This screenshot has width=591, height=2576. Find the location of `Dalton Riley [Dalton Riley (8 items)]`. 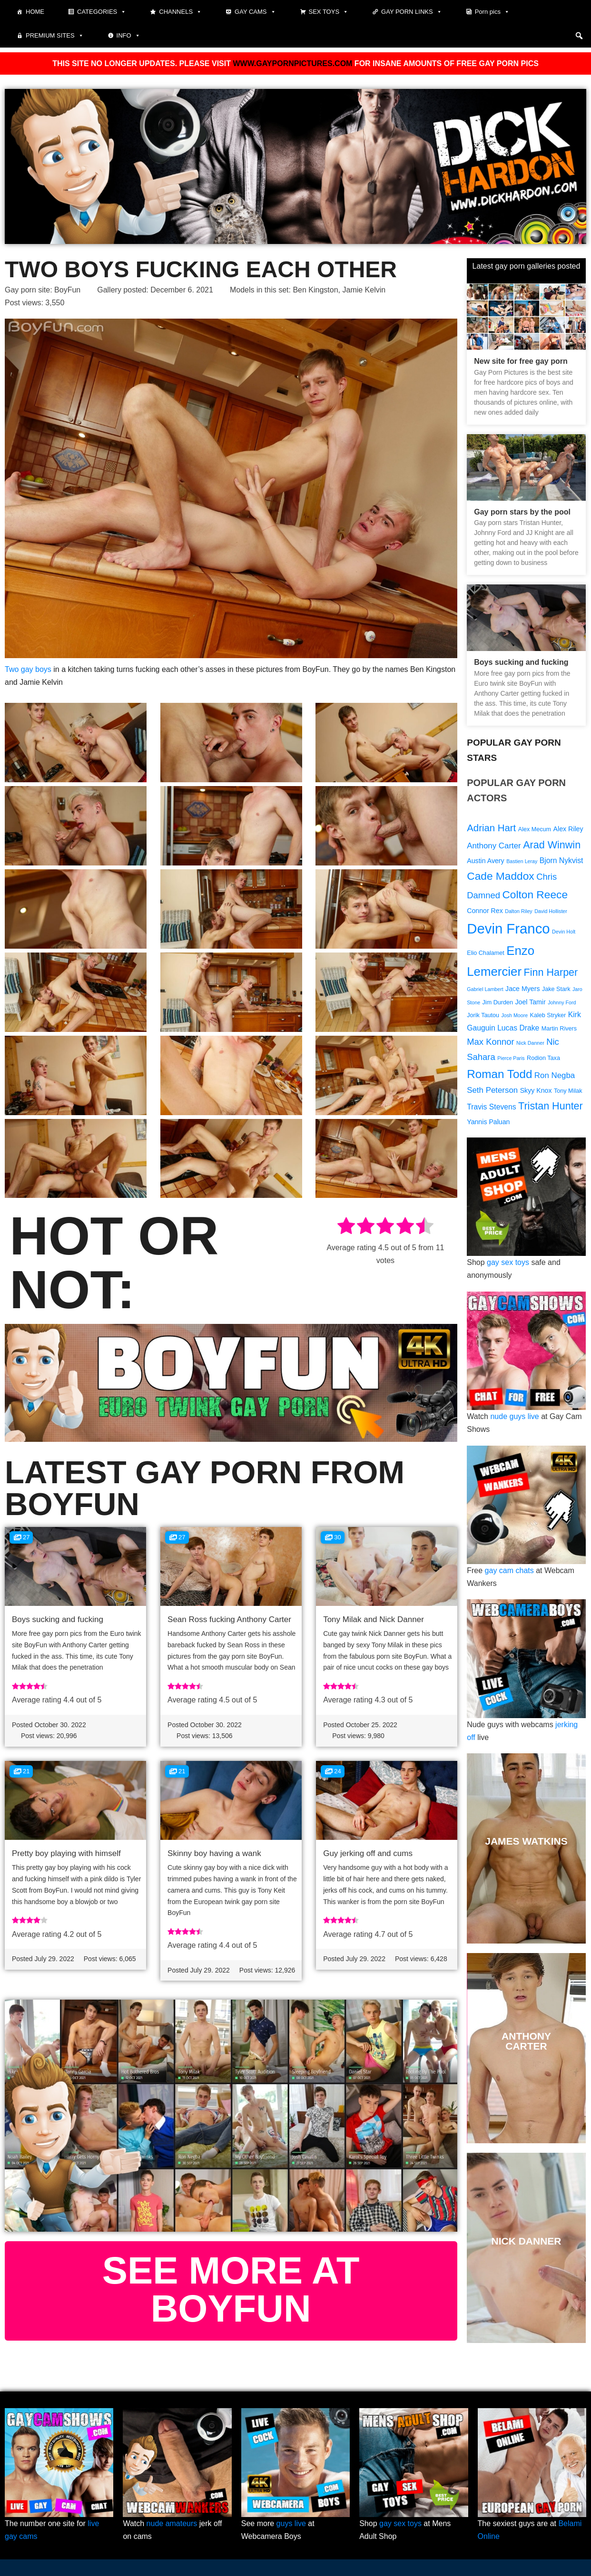

Dalton Riley [Dalton Riley (8 items)] is located at coordinates (518, 911).